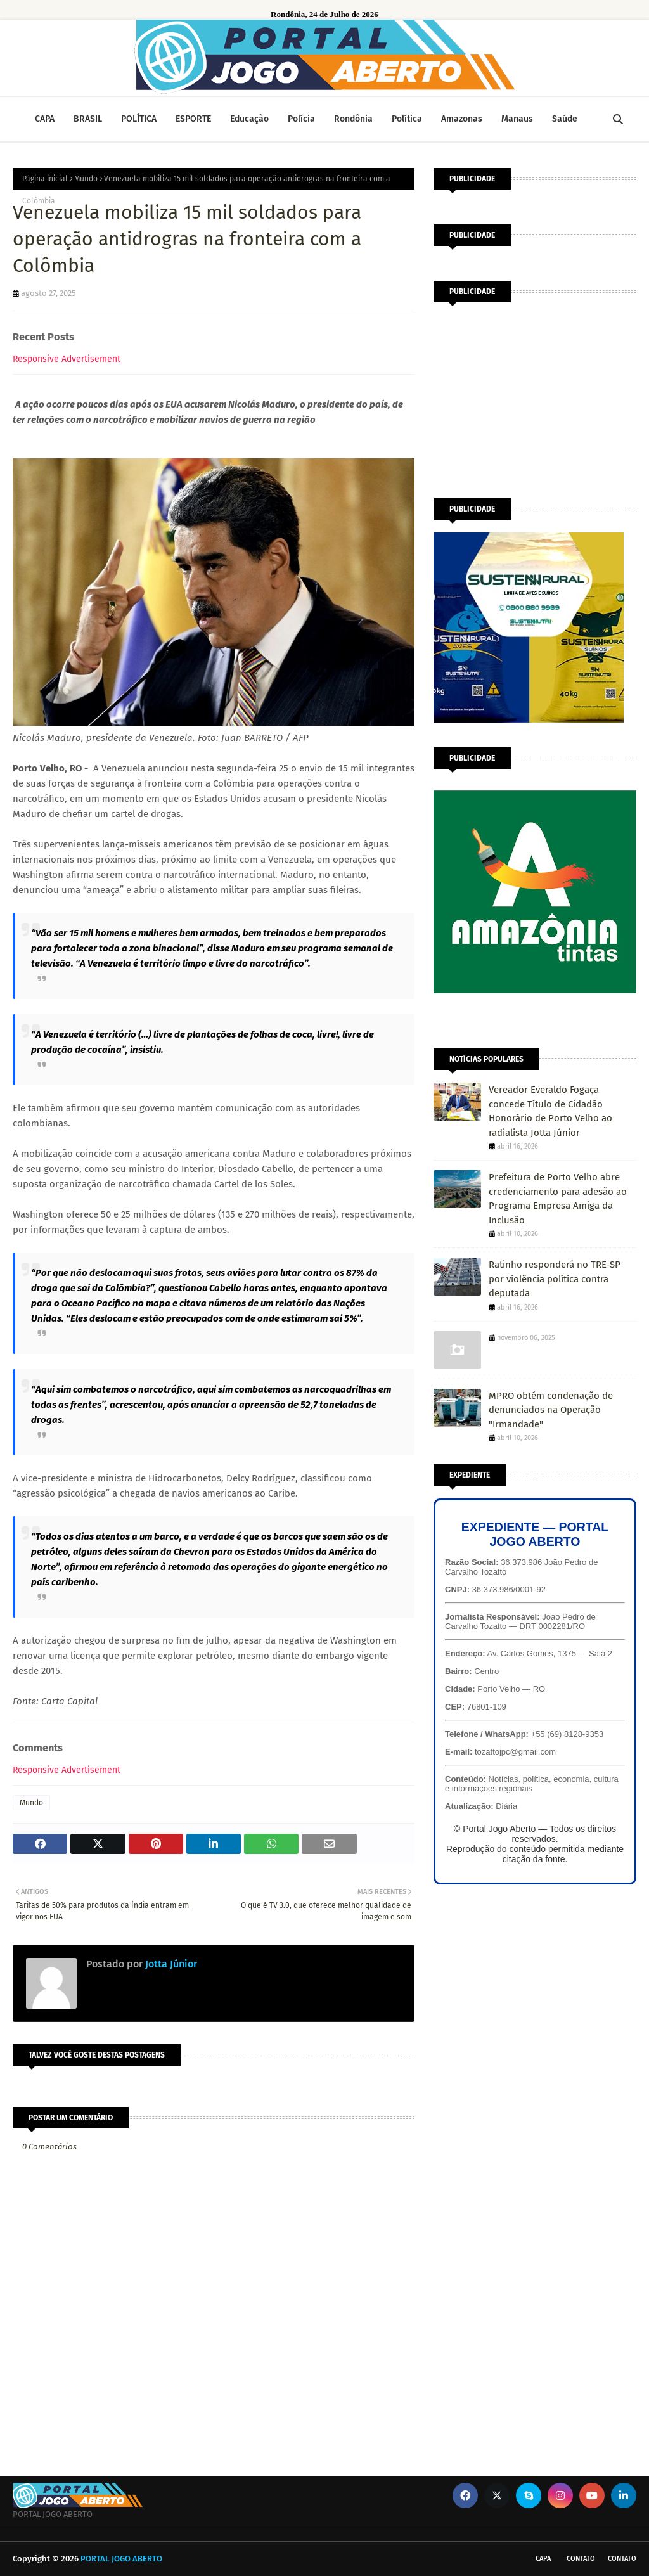 The width and height of the screenshot is (649, 2576). I want to click on Polícia [menuitem], so click(301, 118).